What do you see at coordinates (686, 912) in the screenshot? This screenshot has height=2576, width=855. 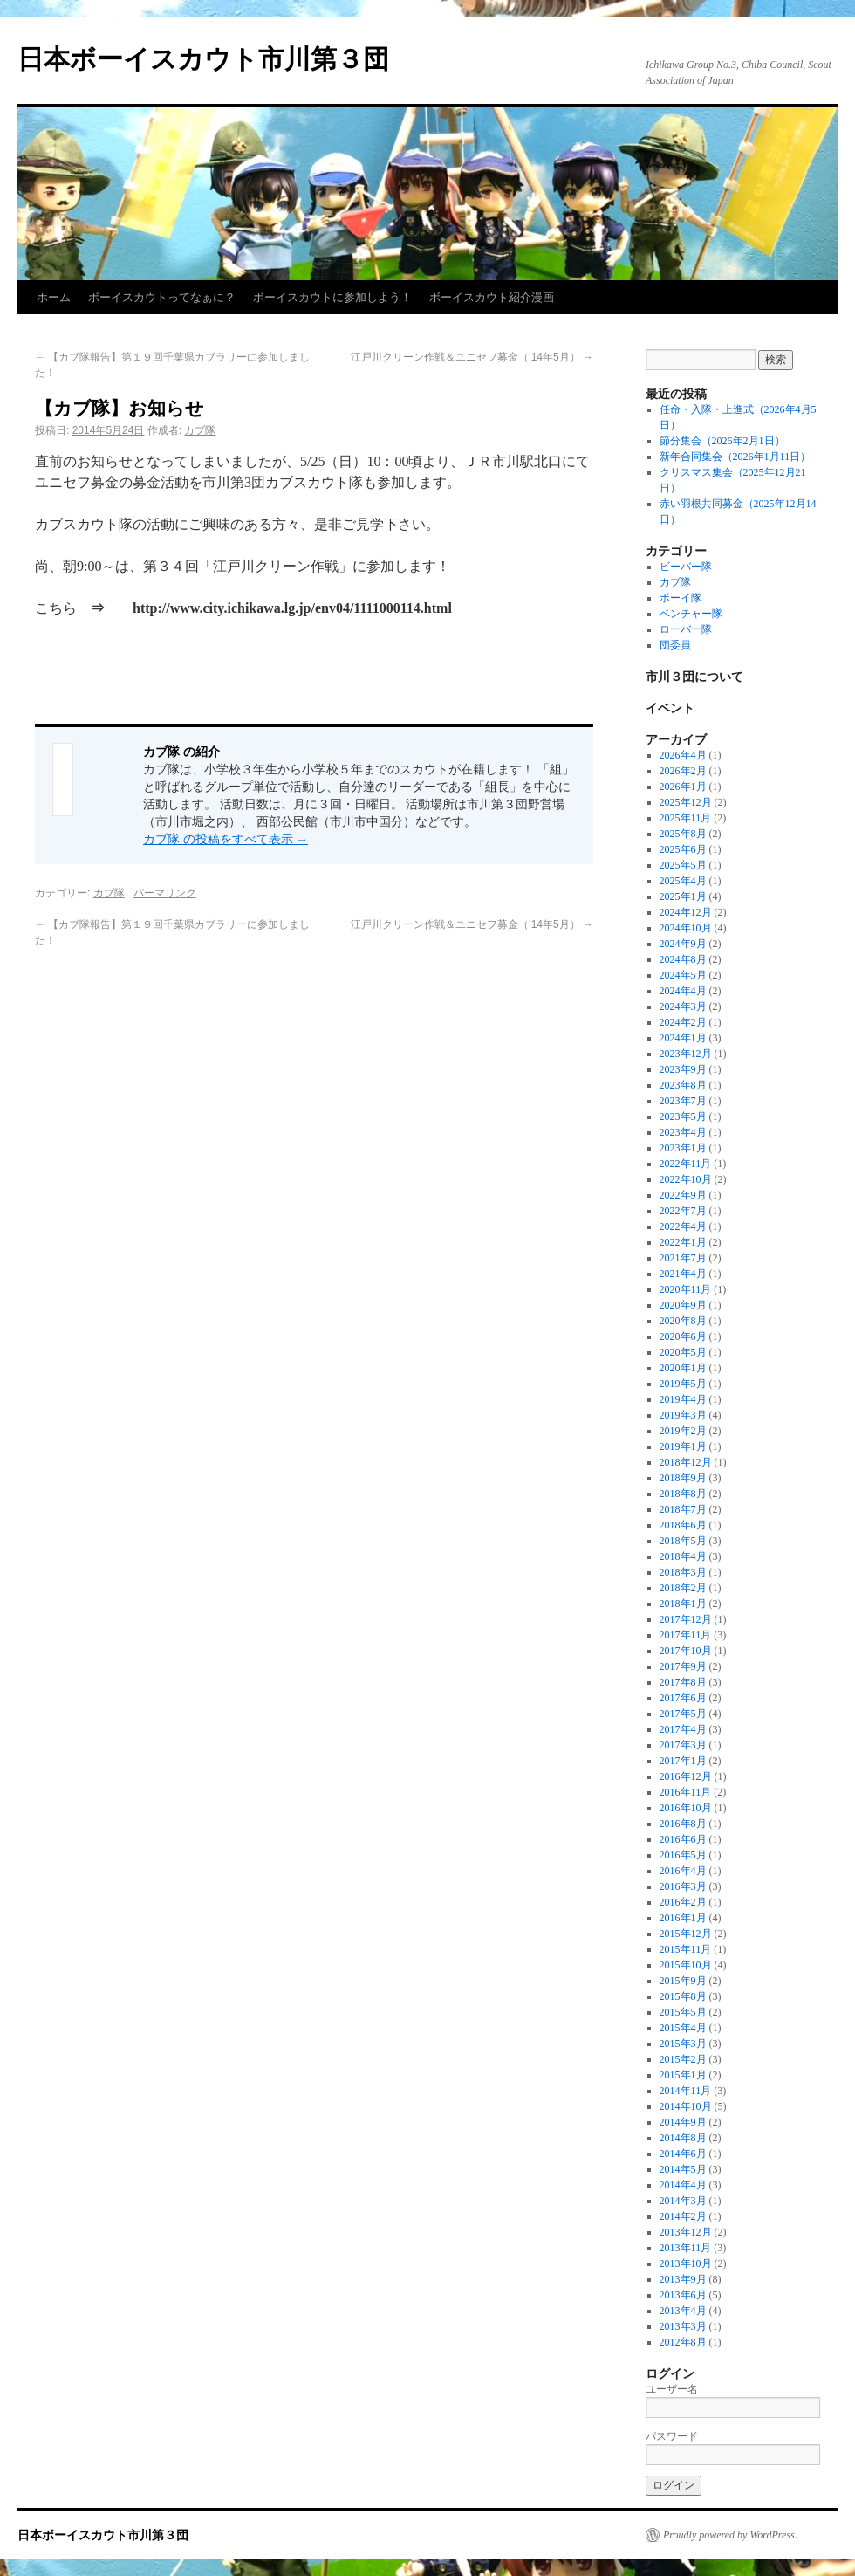 I see `2024年12月` at bounding box center [686, 912].